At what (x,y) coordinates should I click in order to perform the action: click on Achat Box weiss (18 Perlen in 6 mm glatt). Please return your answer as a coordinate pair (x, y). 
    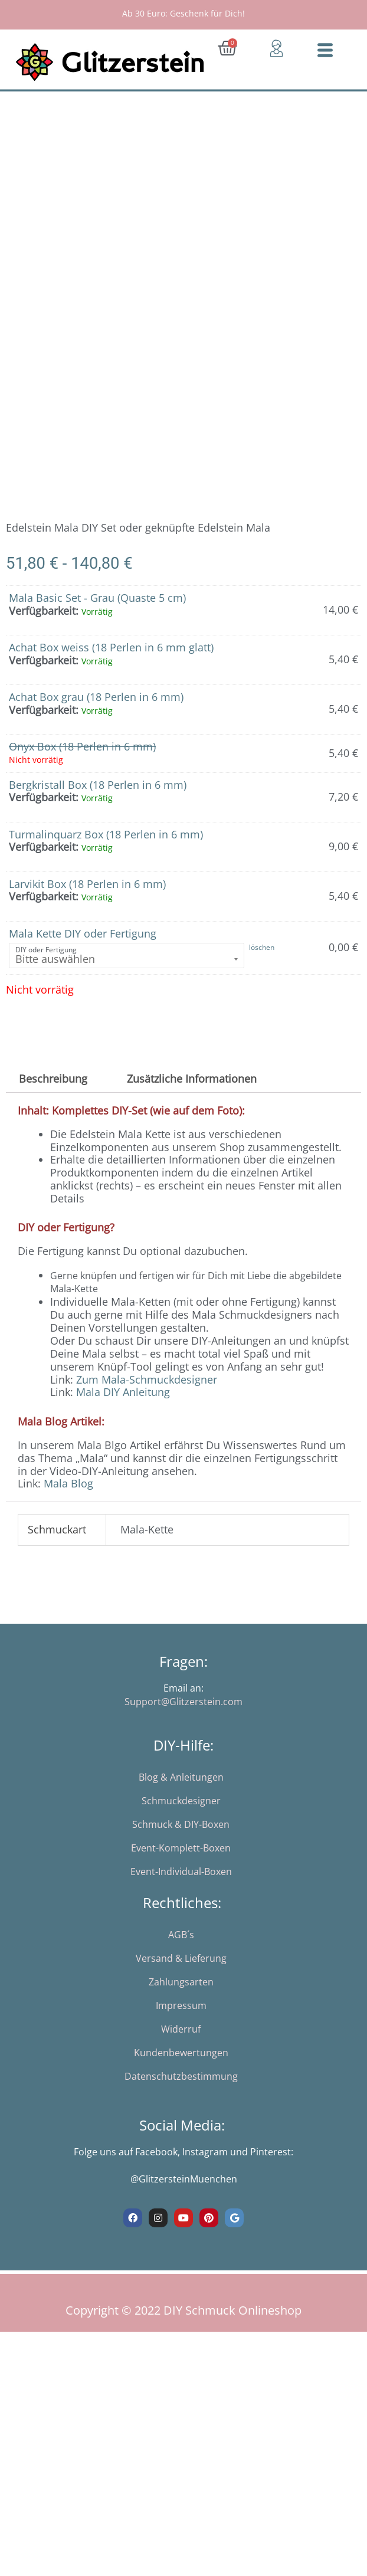
    Looking at the image, I should click on (111, 663).